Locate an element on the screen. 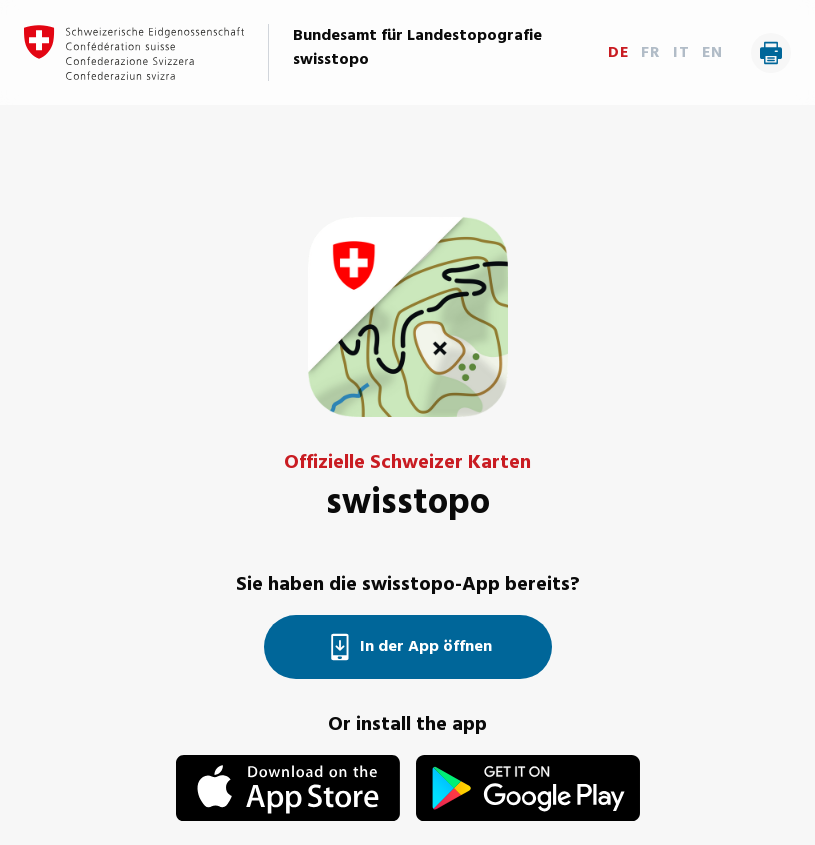  IT is located at coordinates (681, 53).